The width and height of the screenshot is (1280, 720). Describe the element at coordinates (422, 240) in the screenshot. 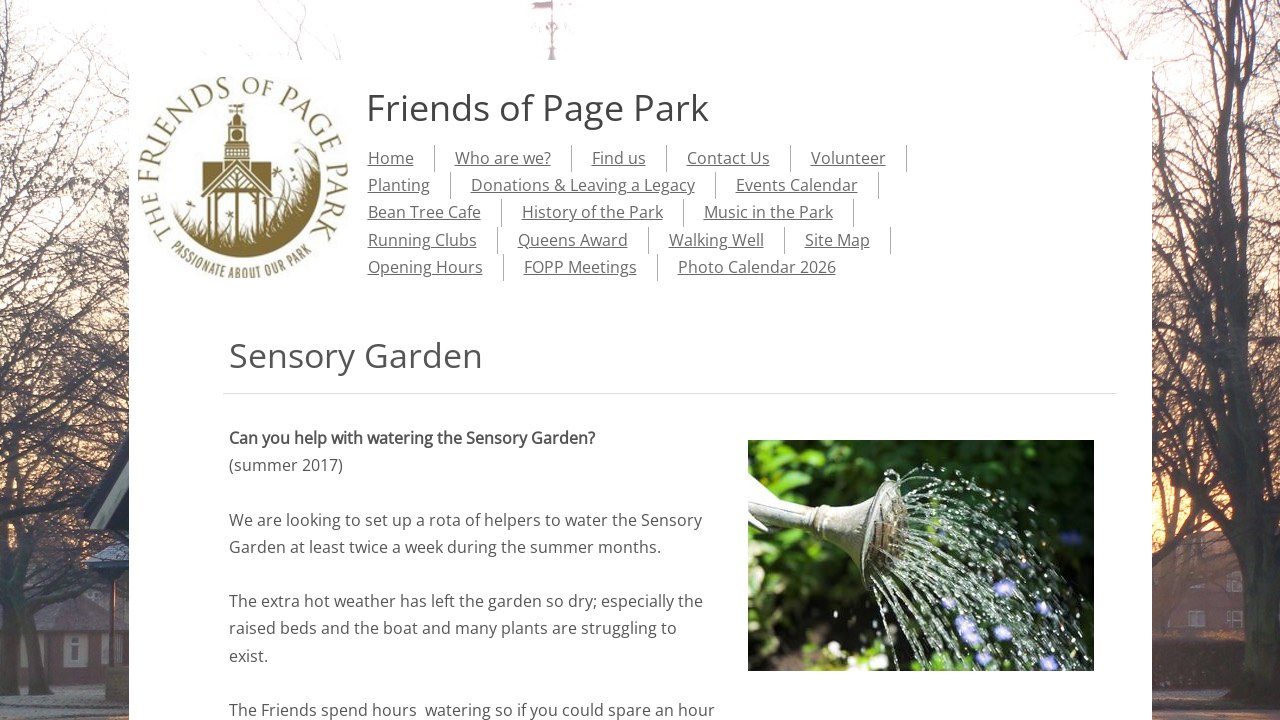

I see `Running Clubs` at that location.